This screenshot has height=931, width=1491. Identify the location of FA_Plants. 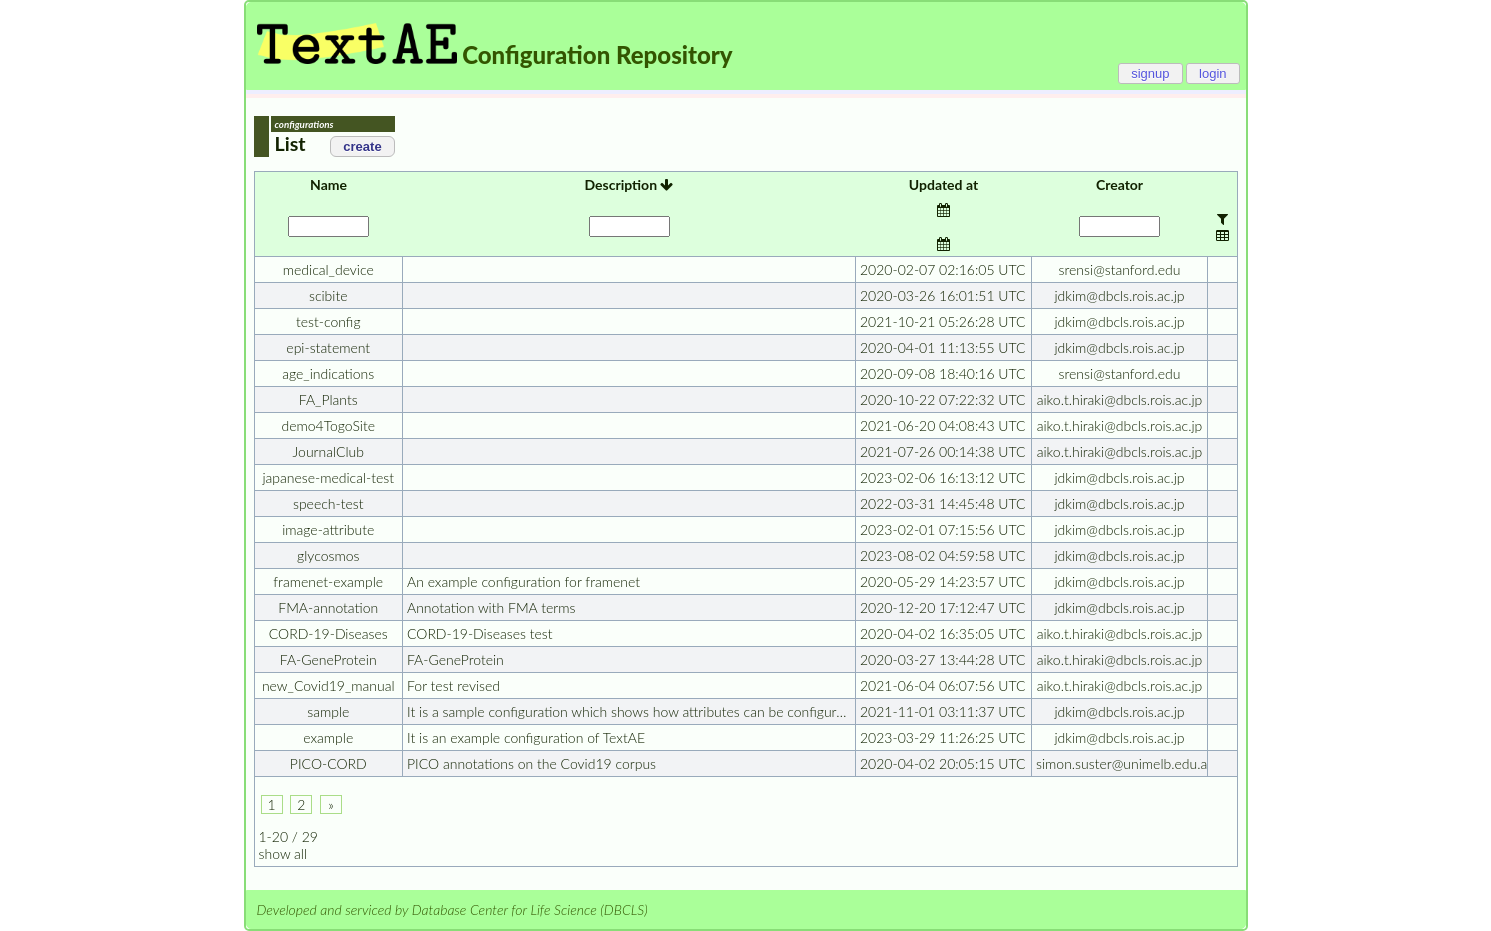
(328, 399).